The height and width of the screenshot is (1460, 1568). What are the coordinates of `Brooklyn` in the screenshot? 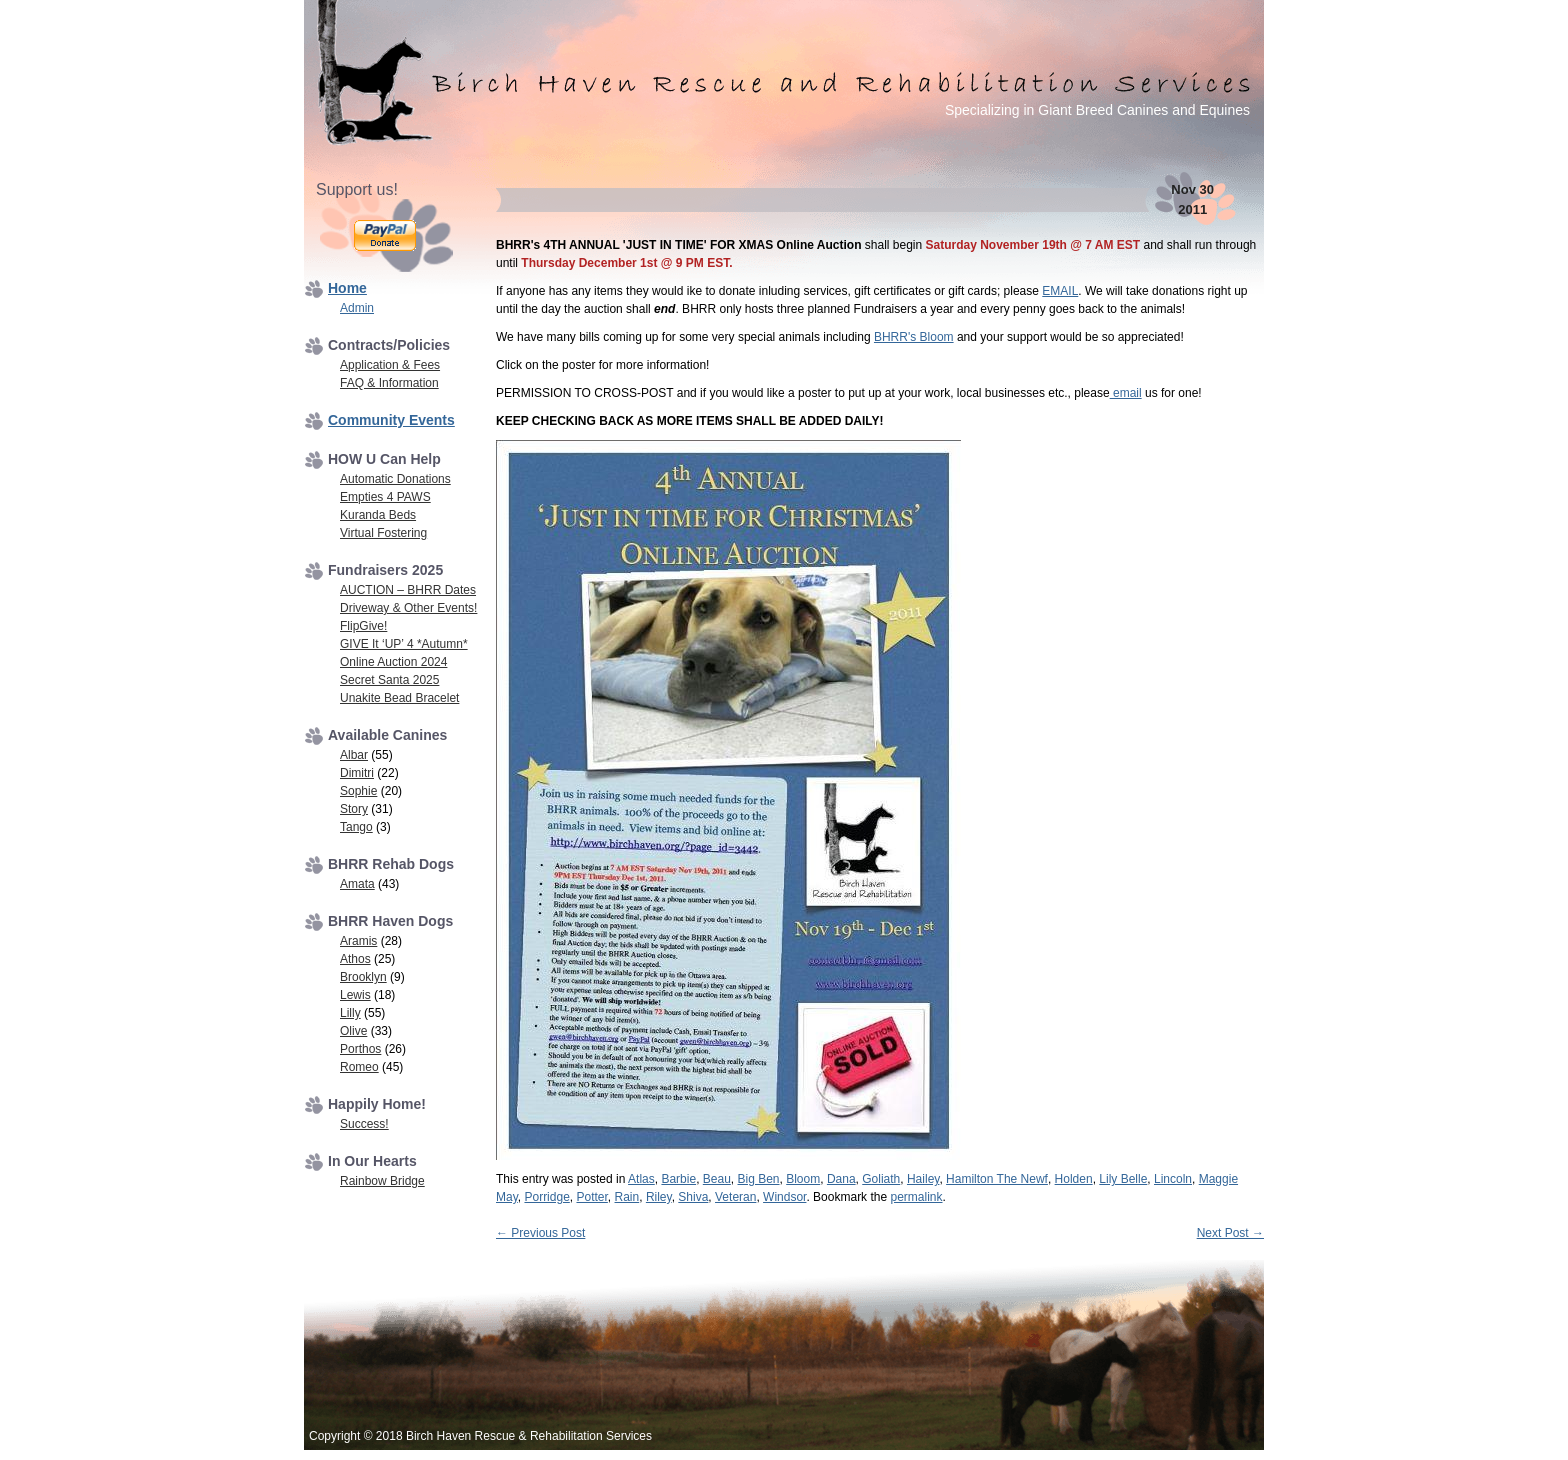 It's located at (363, 977).